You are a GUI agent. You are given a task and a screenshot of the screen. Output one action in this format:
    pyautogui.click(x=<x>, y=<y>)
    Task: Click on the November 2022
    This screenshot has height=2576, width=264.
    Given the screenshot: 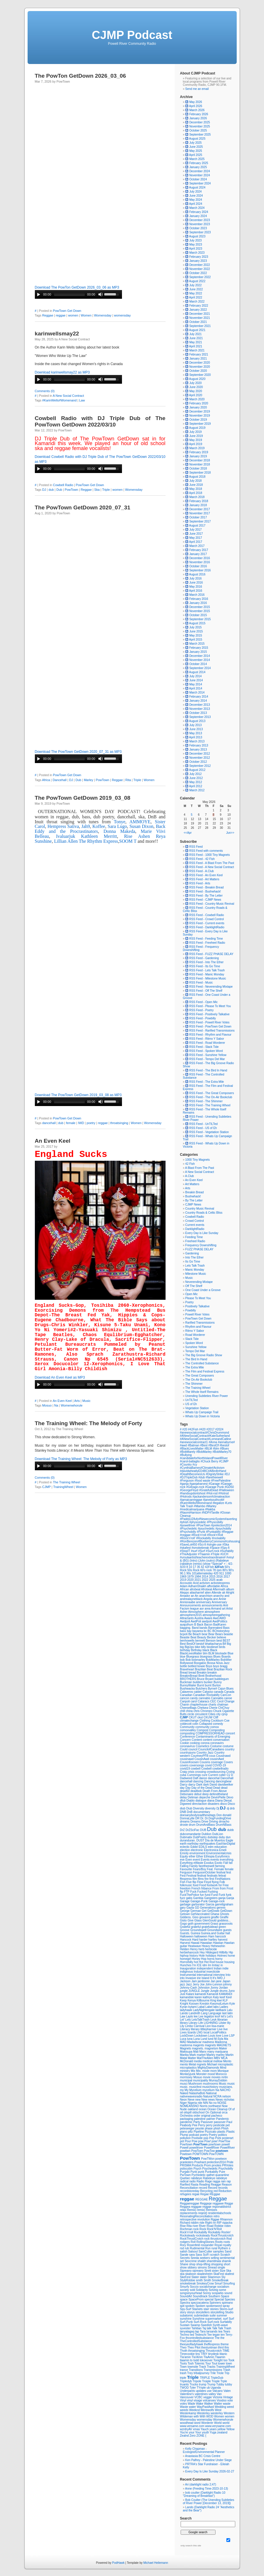 What is the action you would take?
    pyautogui.click(x=199, y=269)
    